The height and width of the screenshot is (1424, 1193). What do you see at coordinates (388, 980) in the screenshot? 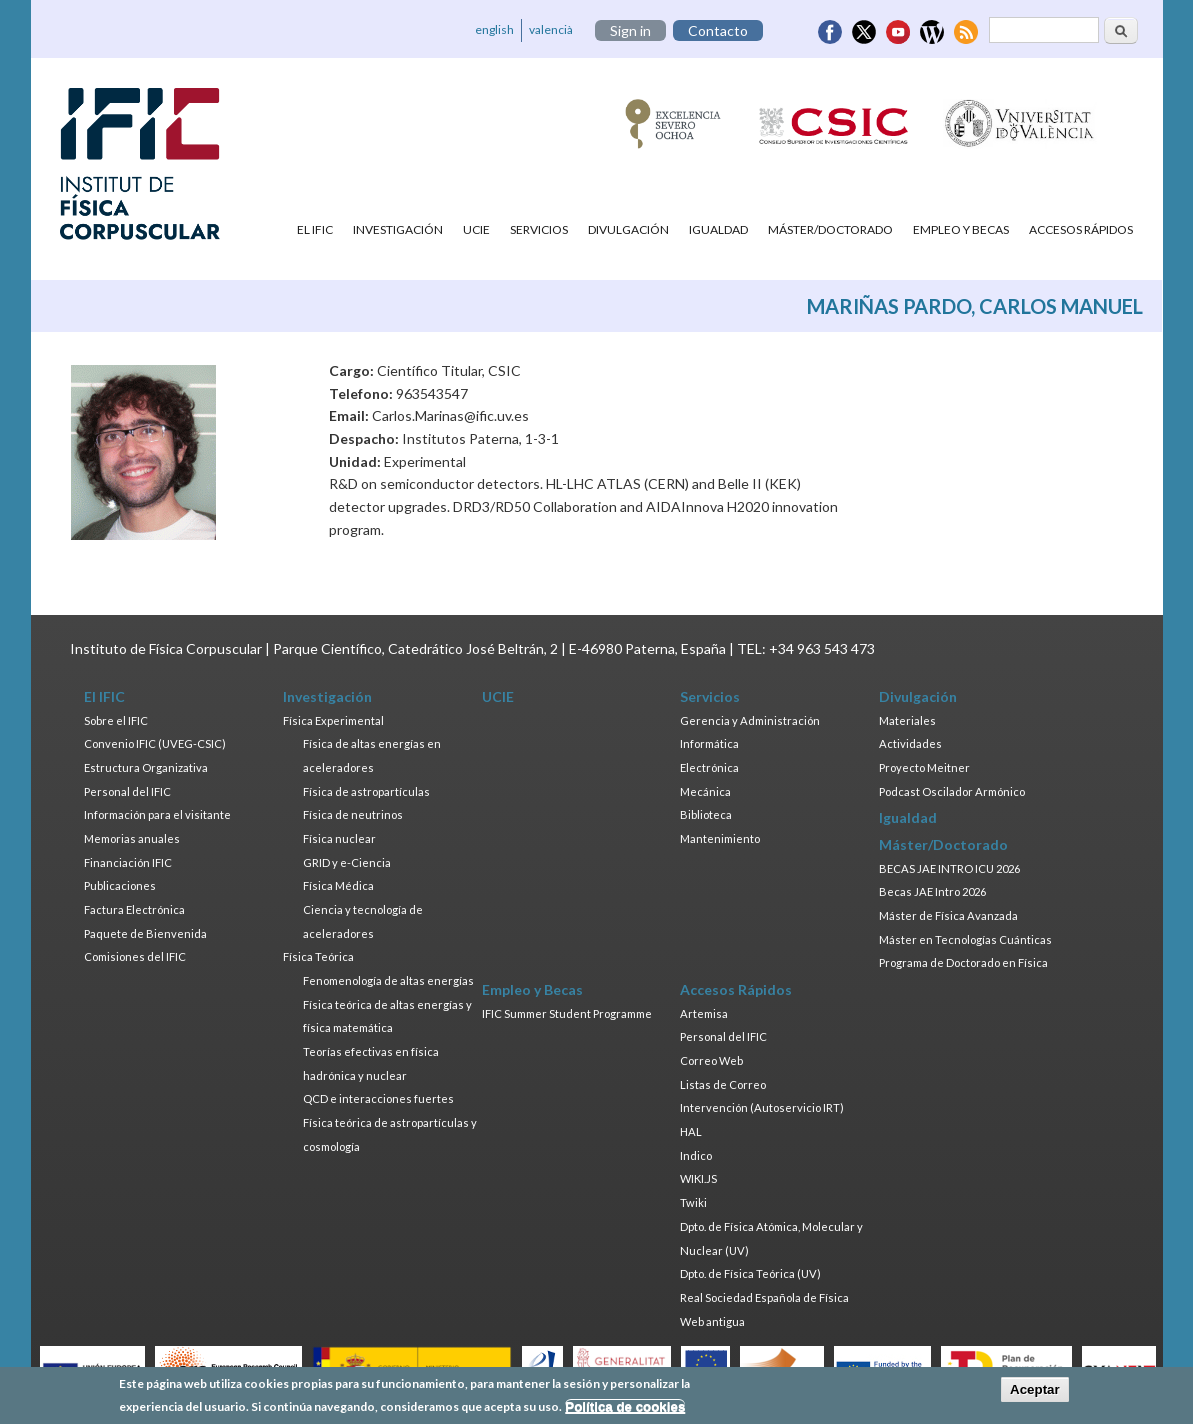
I see `Fenomenología de altas energías` at bounding box center [388, 980].